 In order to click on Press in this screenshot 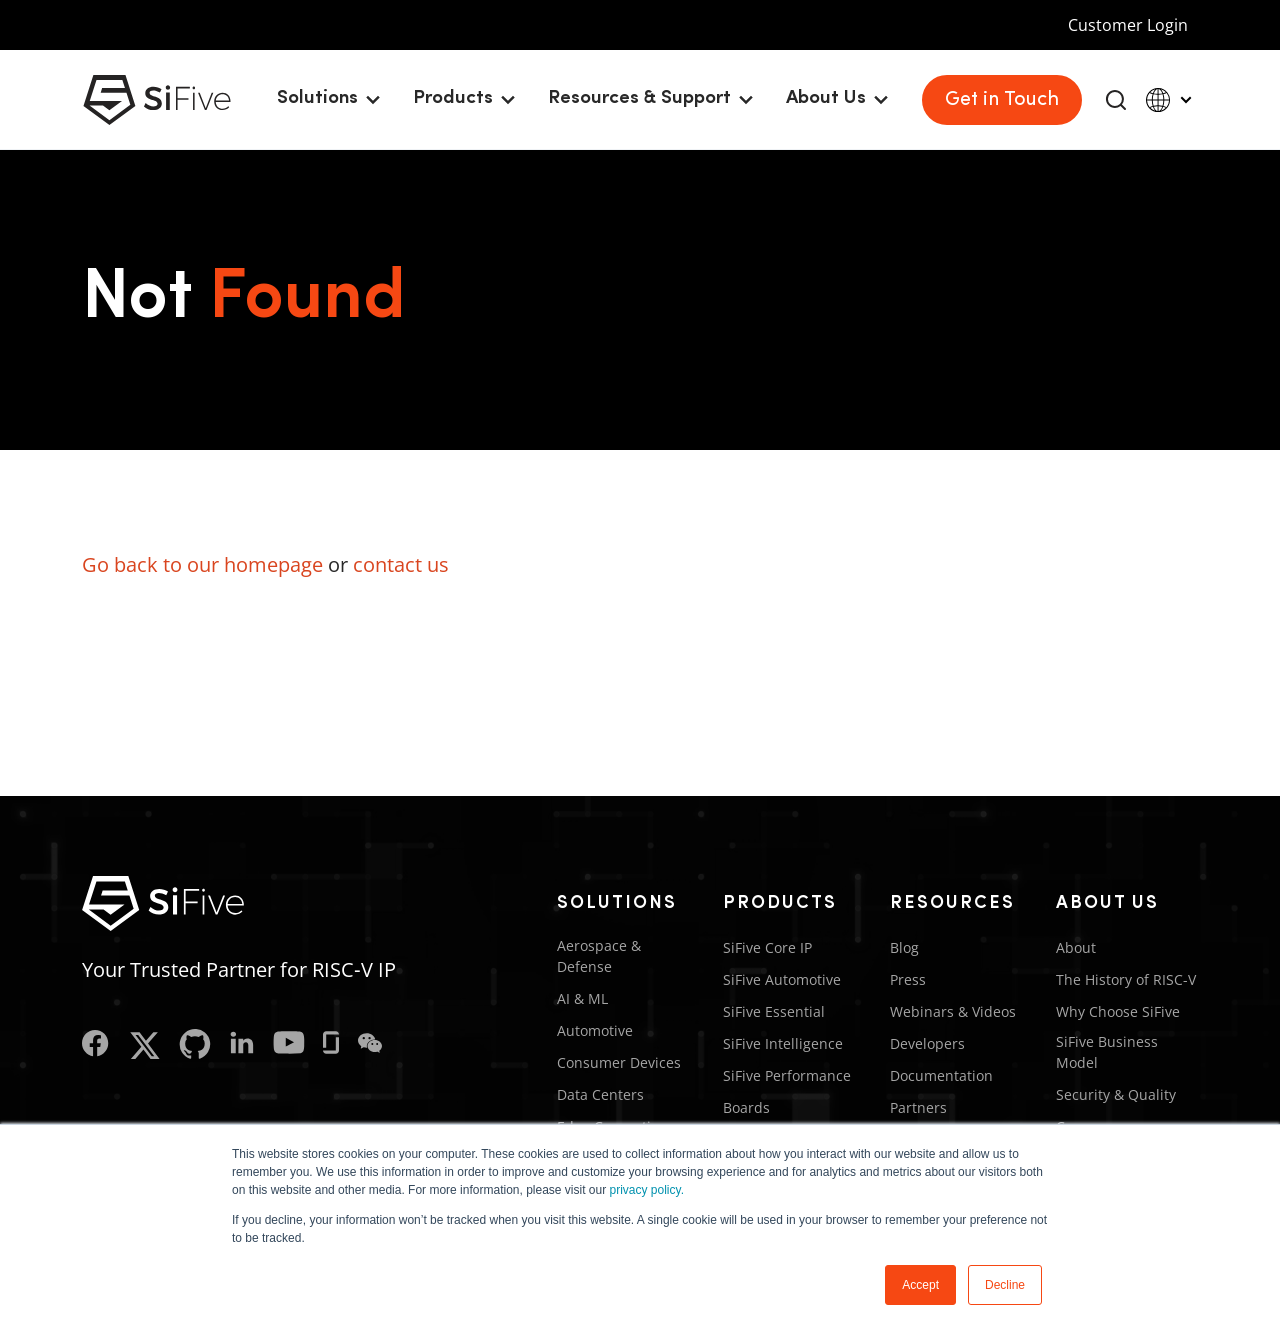, I will do `click(908, 979)`.